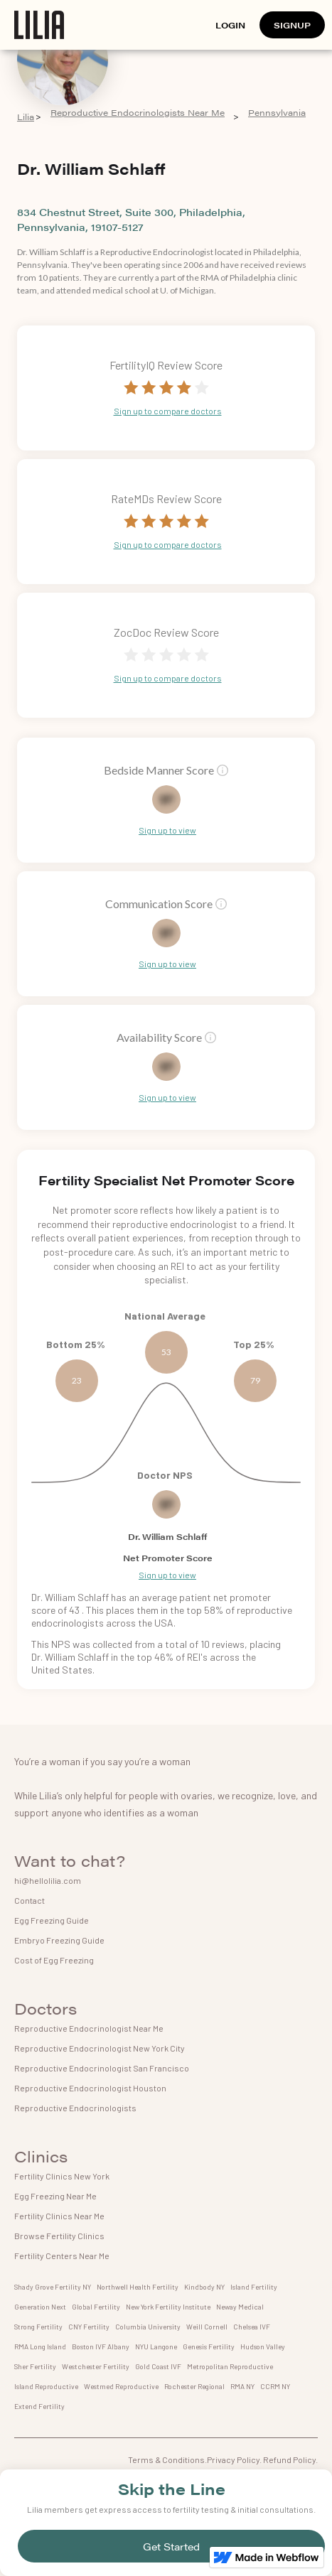  What do you see at coordinates (148, 2326) in the screenshot?
I see `Columbia University` at bounding box center [148, 2326].